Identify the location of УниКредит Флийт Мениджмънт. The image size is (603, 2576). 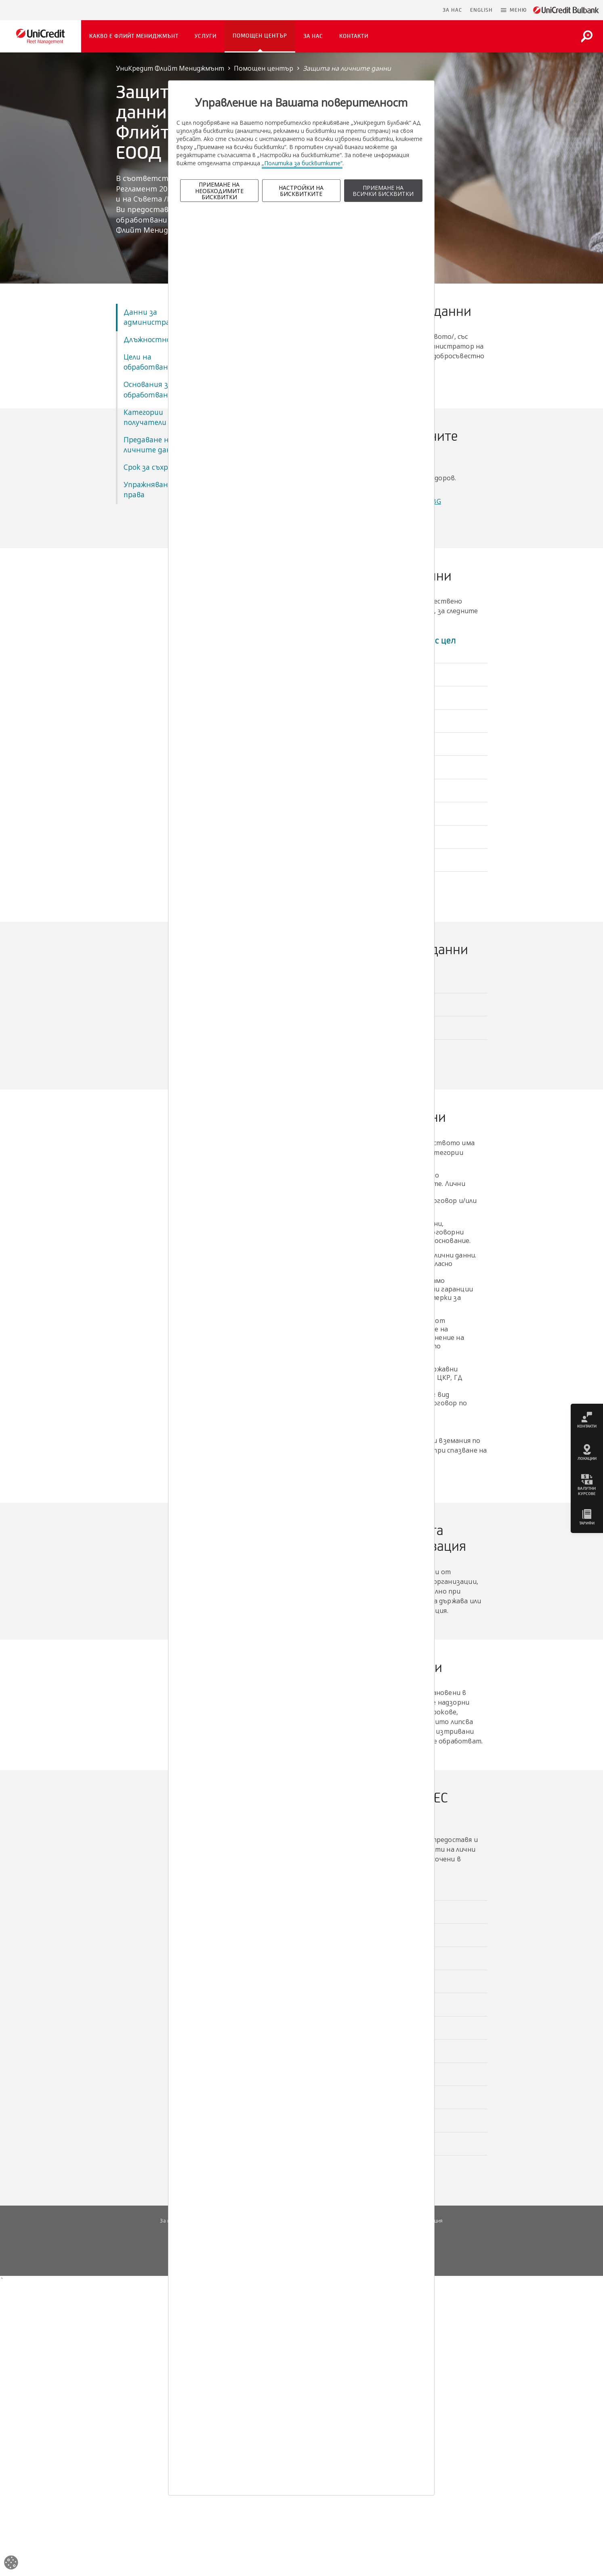
(170, 68).